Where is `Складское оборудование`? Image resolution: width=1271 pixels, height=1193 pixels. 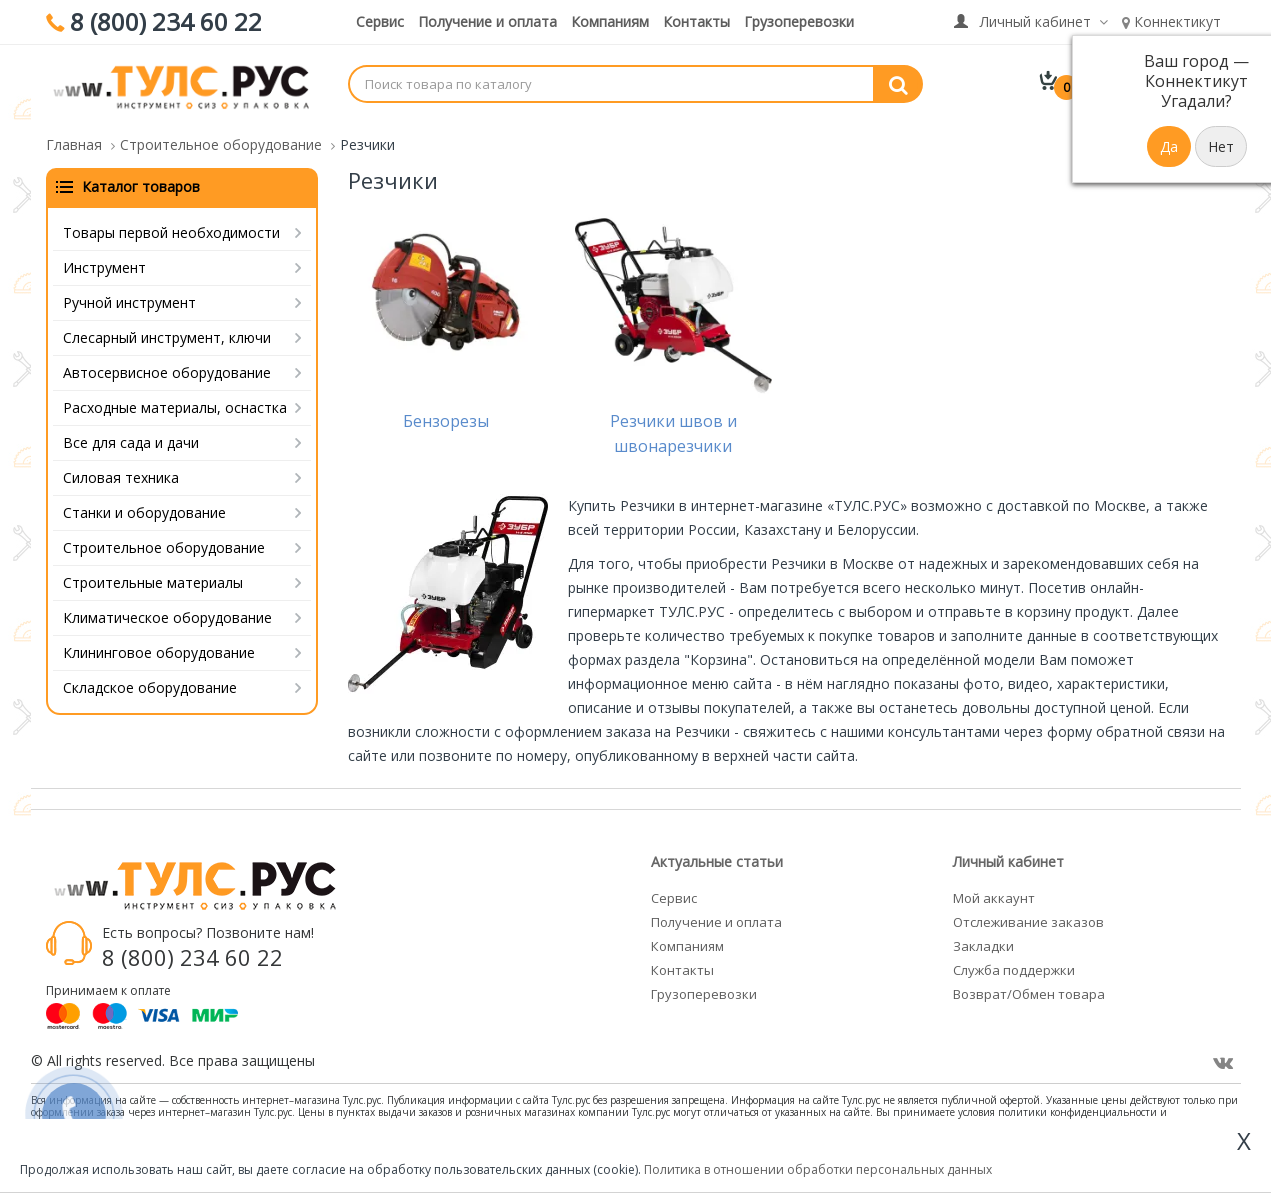 Складское оборудование is located at coordinates (150, 683).